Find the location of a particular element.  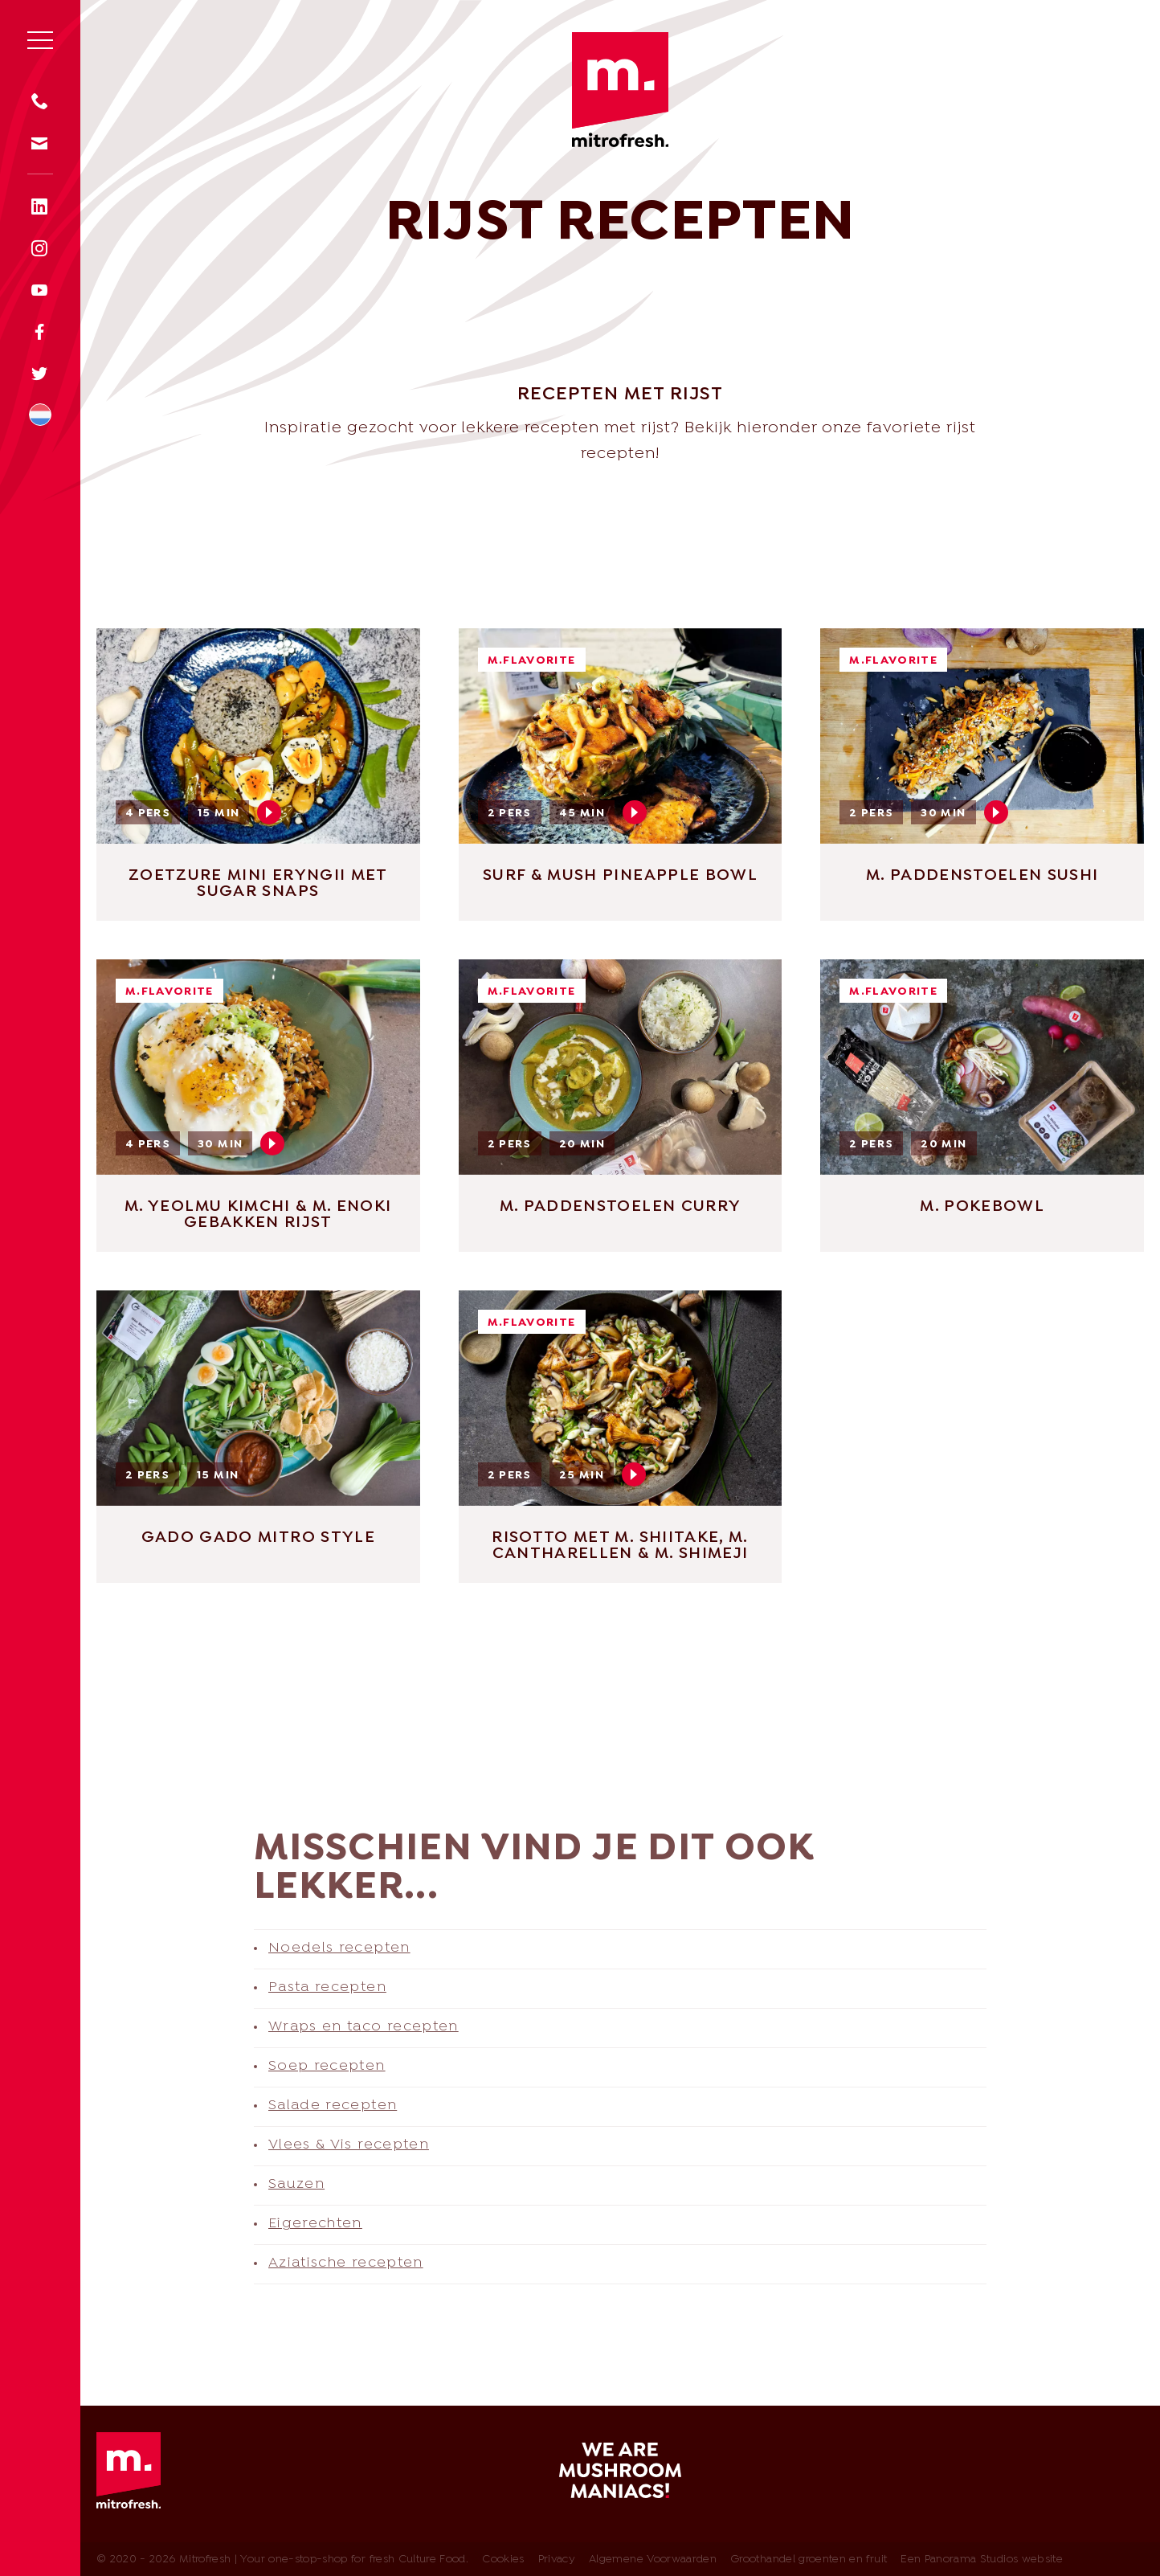

Wraps en taco recepten is located at coordinates (363, 2026).